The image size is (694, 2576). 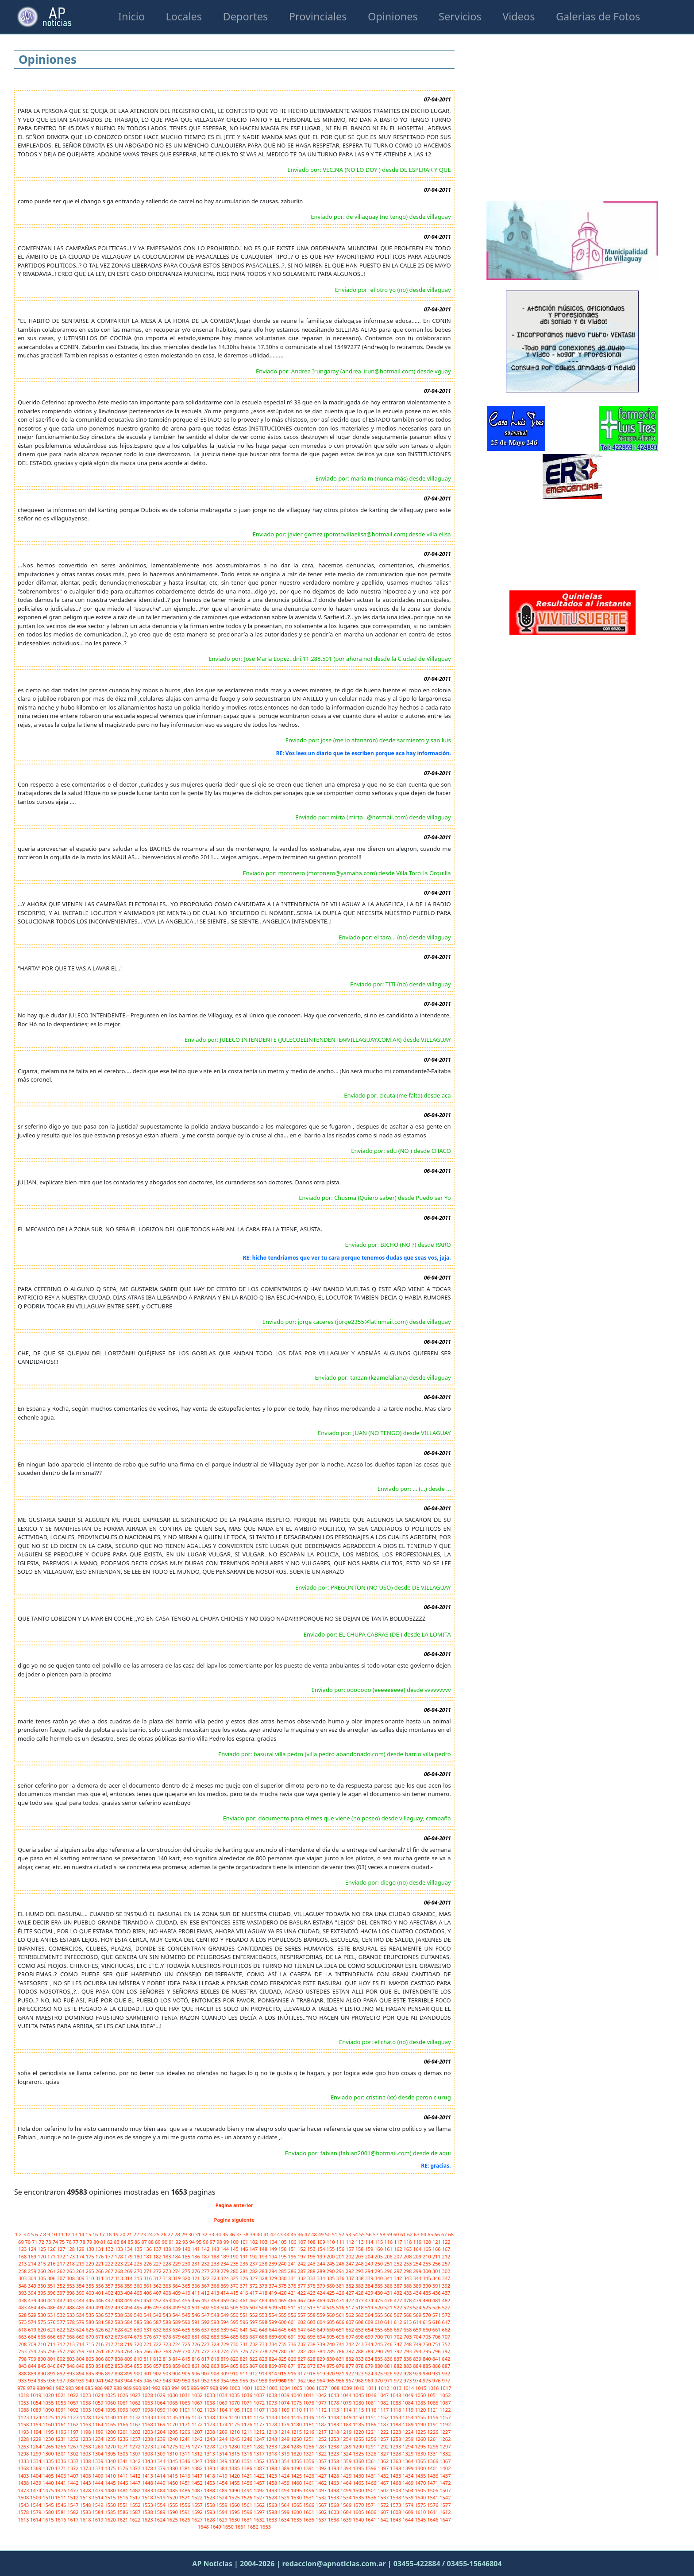 I want to click on 364, so click(x=177, y=2285).